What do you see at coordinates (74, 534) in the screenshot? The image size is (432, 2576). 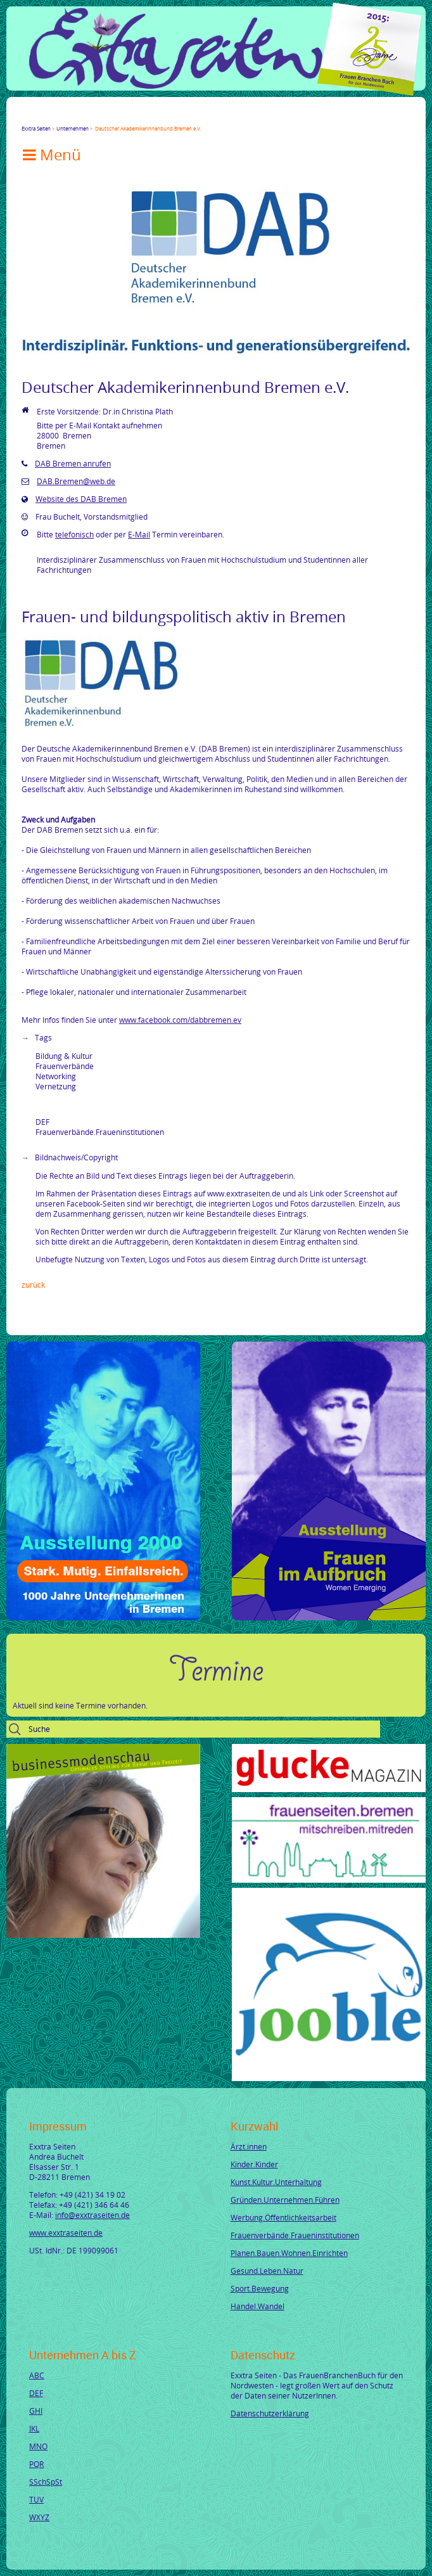 I see `telefonisch` at bounding box center [74, 534].